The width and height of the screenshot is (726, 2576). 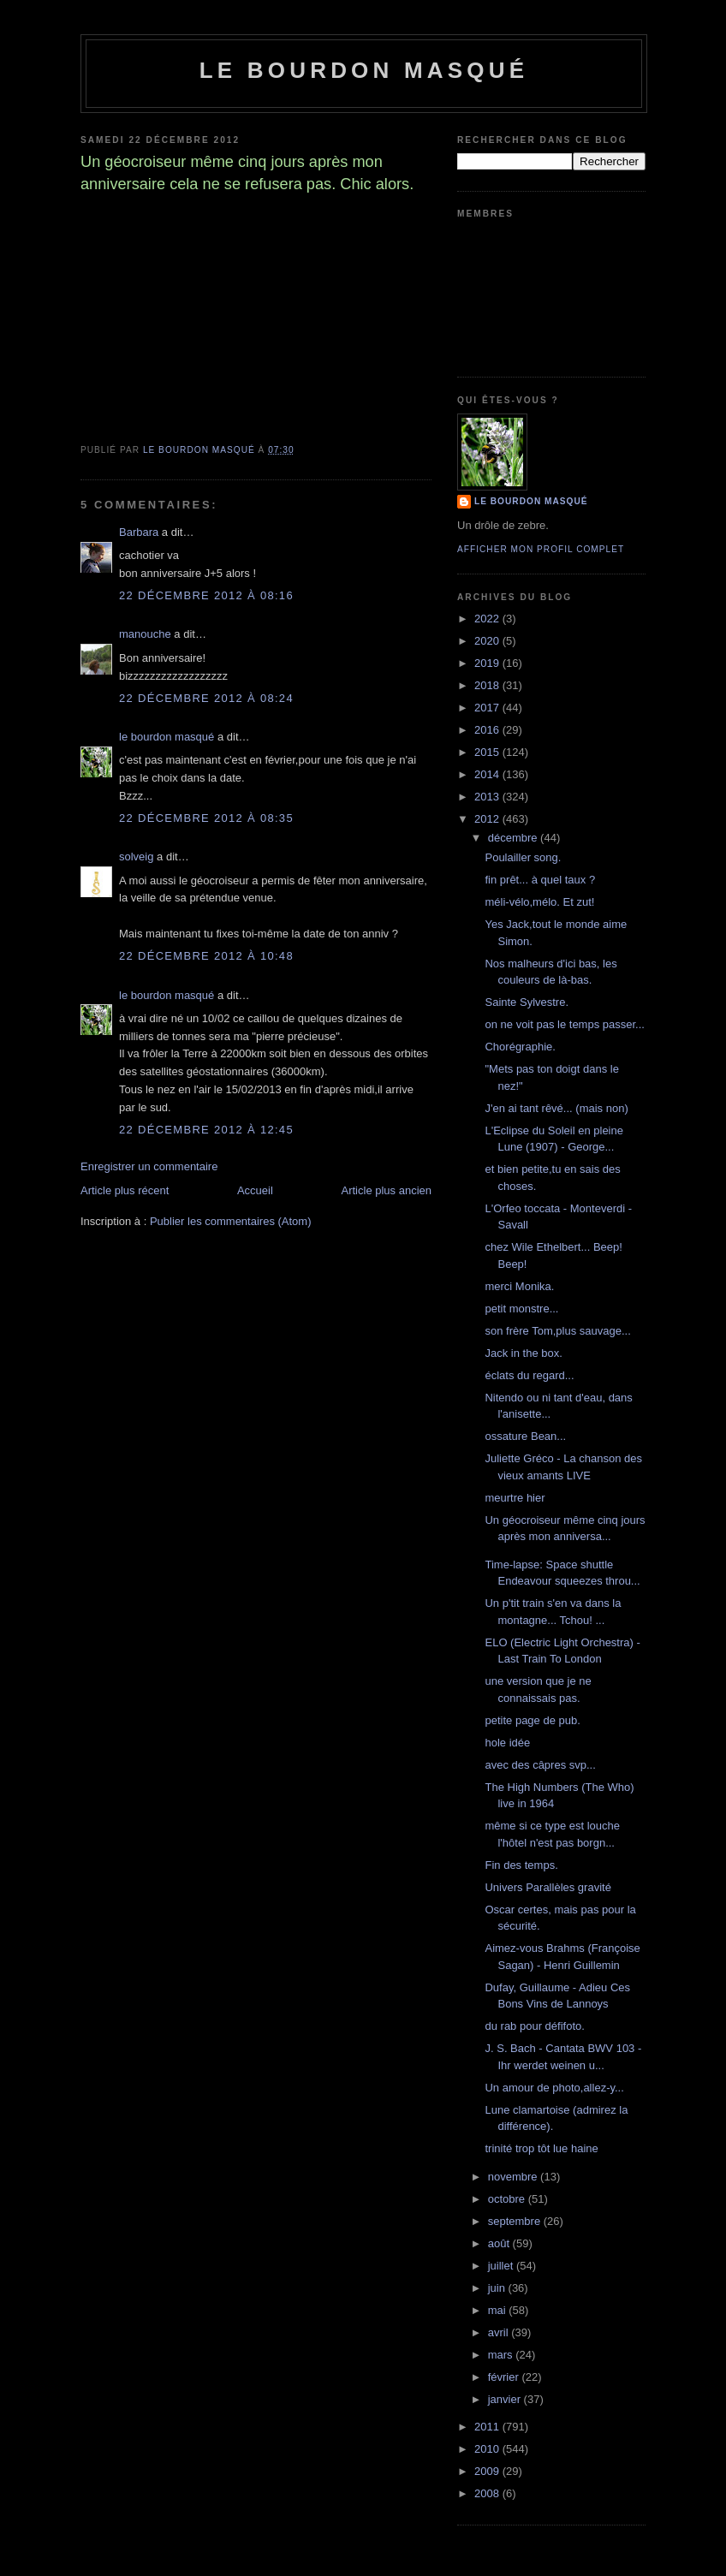 I want to click on Fin des temps., so click(x=521, y=1865).